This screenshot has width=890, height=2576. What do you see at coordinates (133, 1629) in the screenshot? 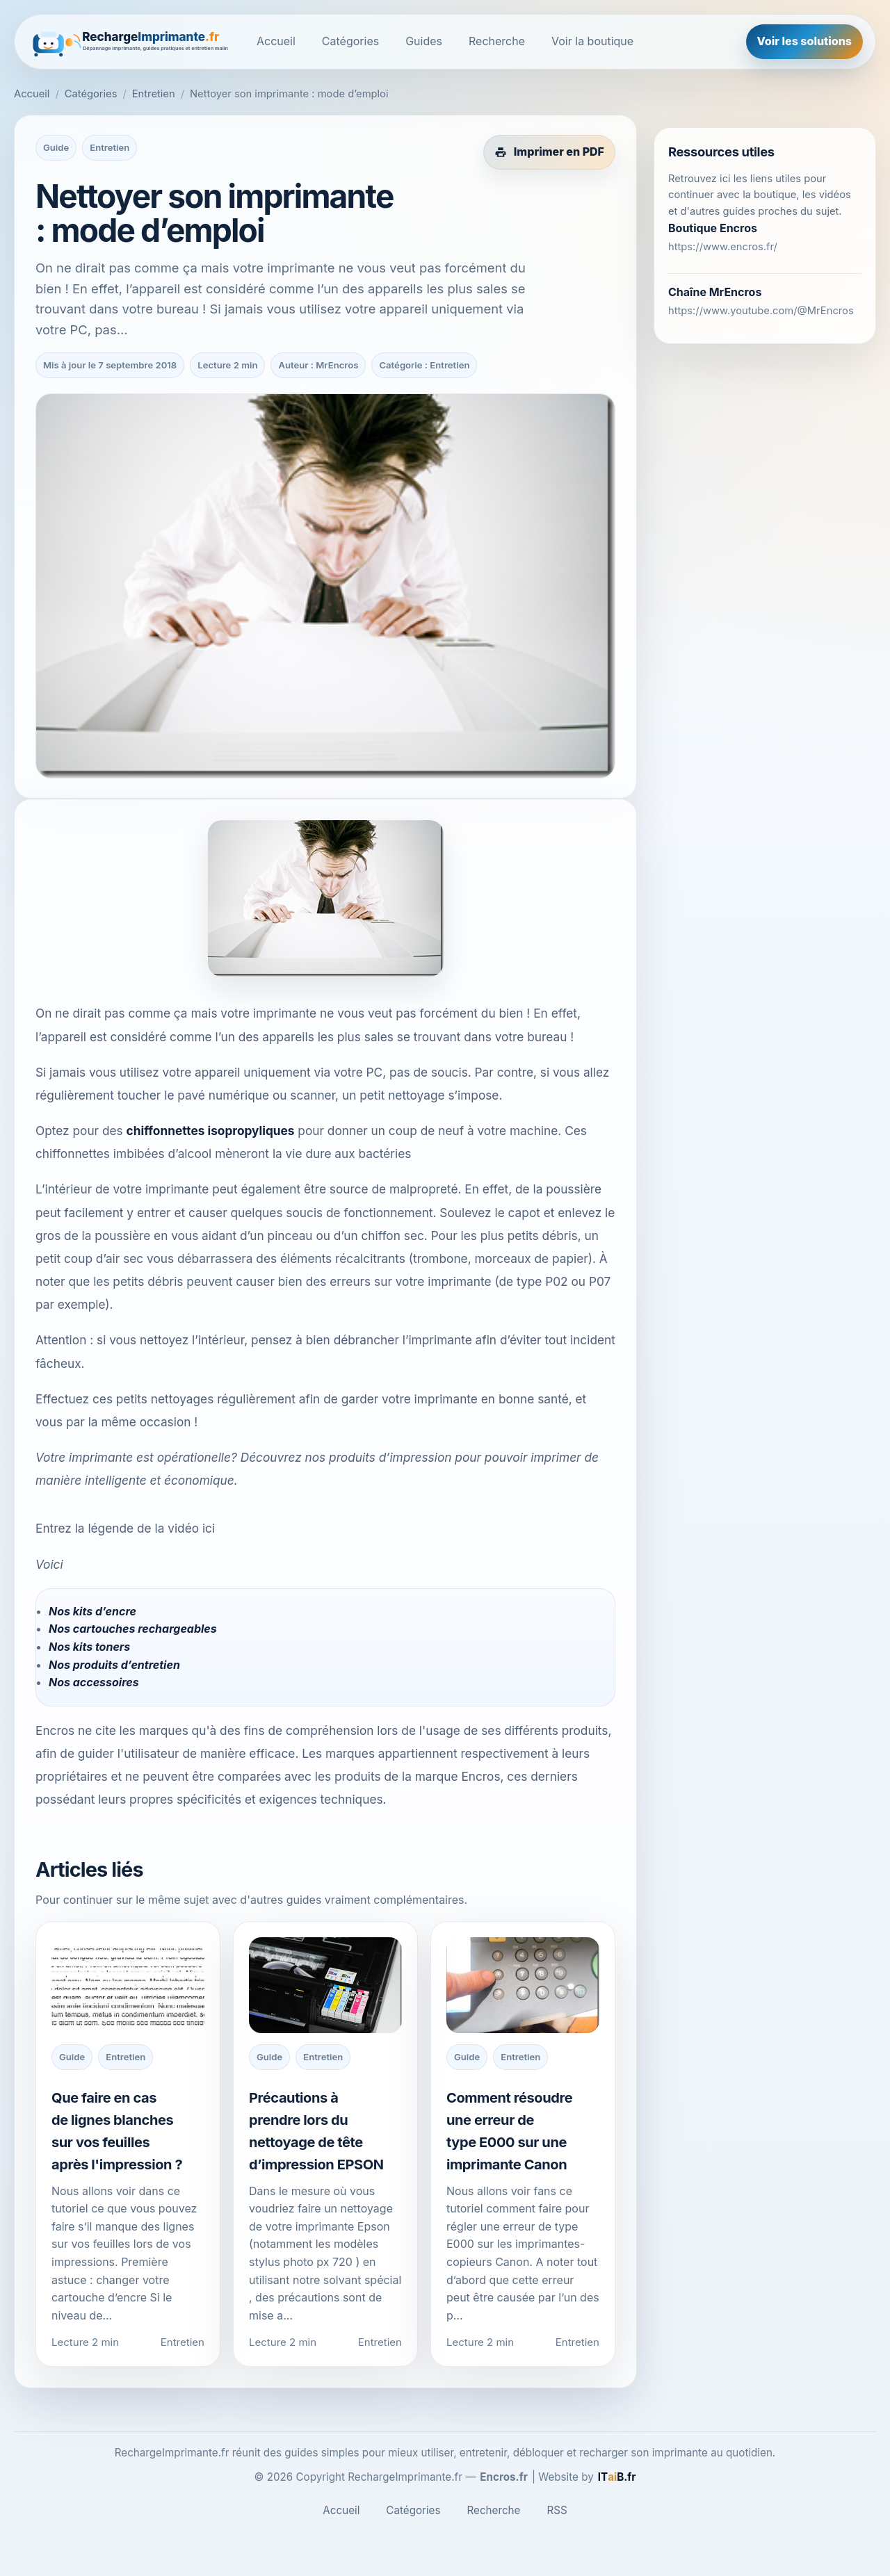
I see `Nos cartouches rechargeables` at bounding box center [133, 1629].